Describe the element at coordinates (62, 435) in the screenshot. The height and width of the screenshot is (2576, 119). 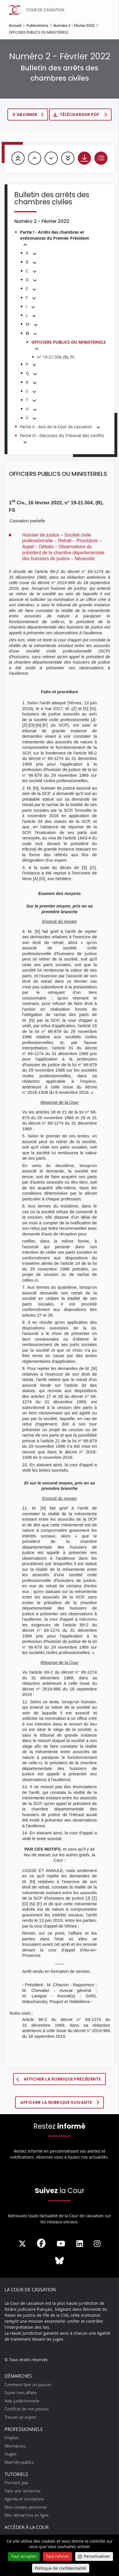
I see `Partie III - Décisions du Tribunal des conflits` at that location.